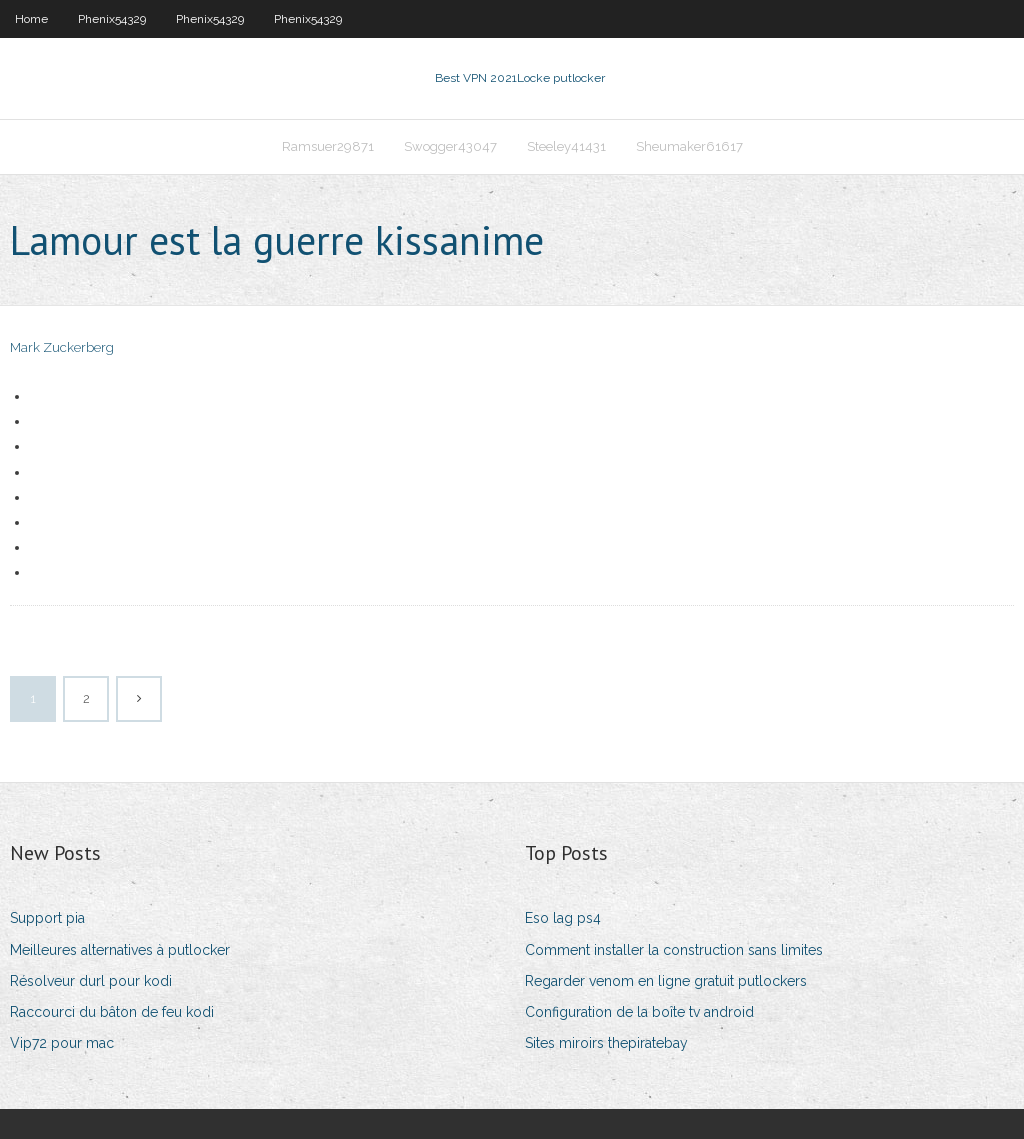 Image resolution: width=1024 pixels, height=1139 pixels. What do you see at coordinates (120, 950) in the screenshot?
I see `Meilleures alternatives à putlocker` at bounding box center [120, 950].